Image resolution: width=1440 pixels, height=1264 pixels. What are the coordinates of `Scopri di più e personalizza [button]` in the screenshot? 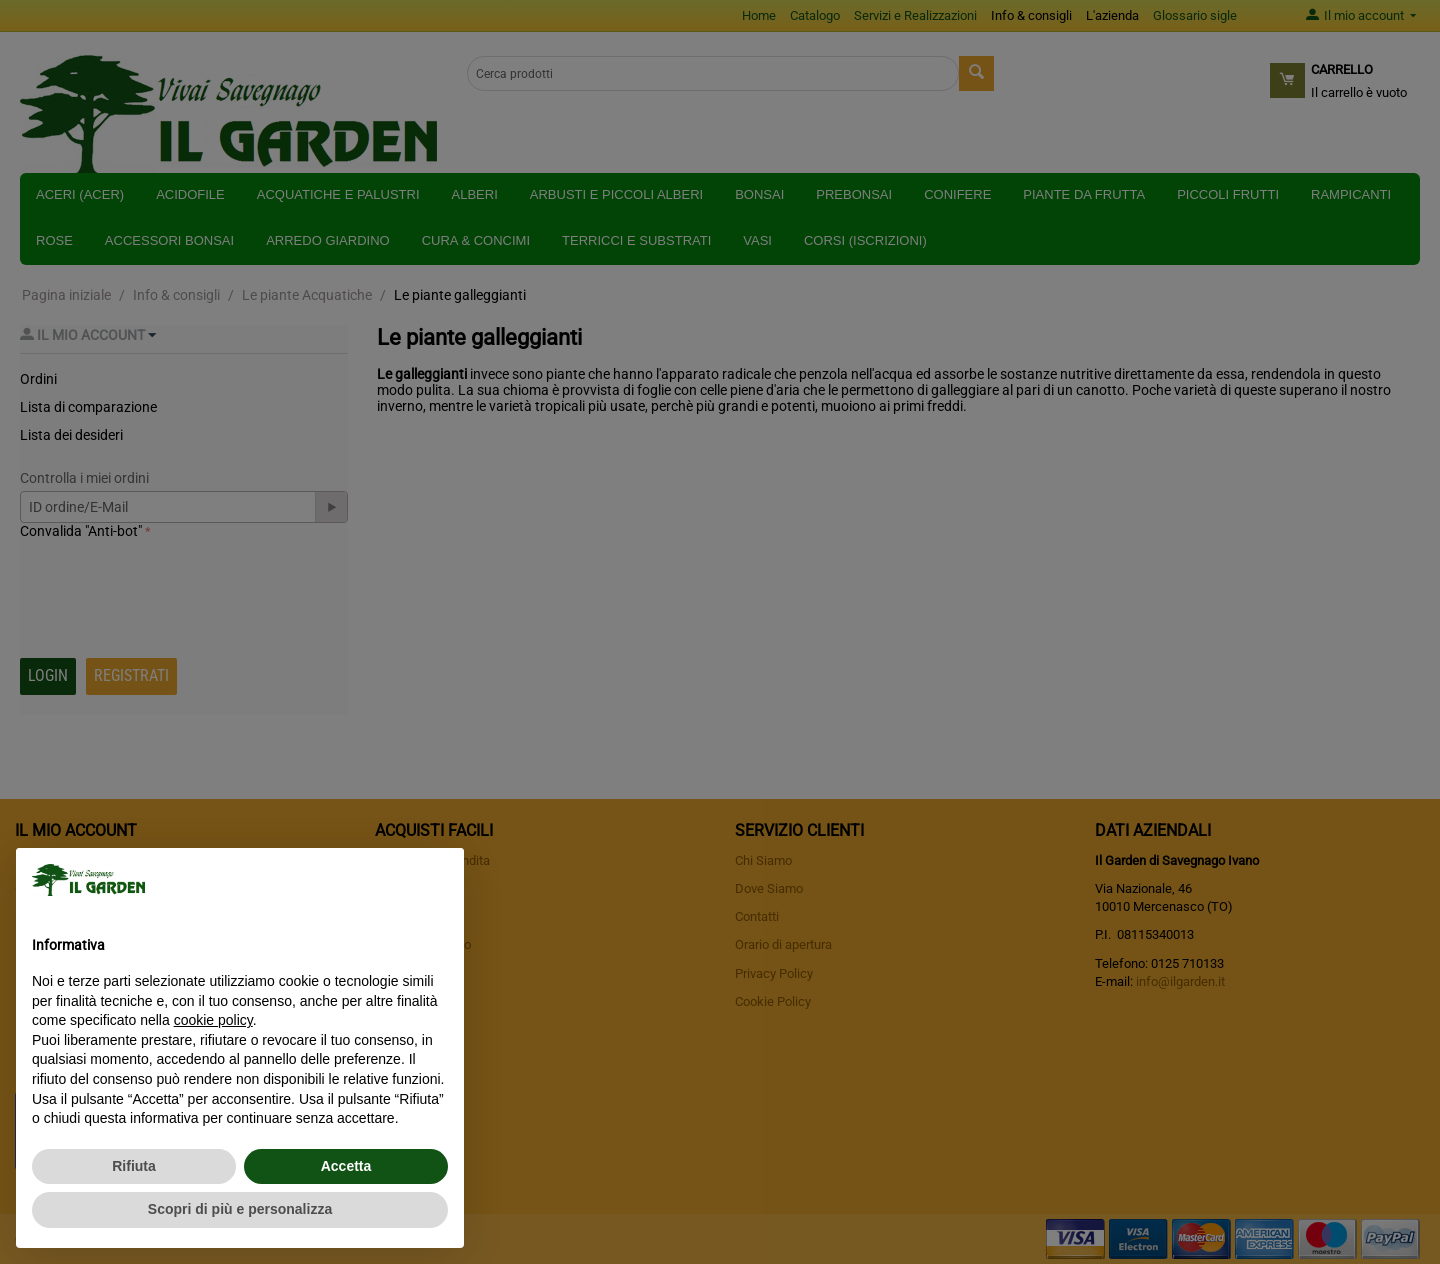 It's located at (240, 1209).